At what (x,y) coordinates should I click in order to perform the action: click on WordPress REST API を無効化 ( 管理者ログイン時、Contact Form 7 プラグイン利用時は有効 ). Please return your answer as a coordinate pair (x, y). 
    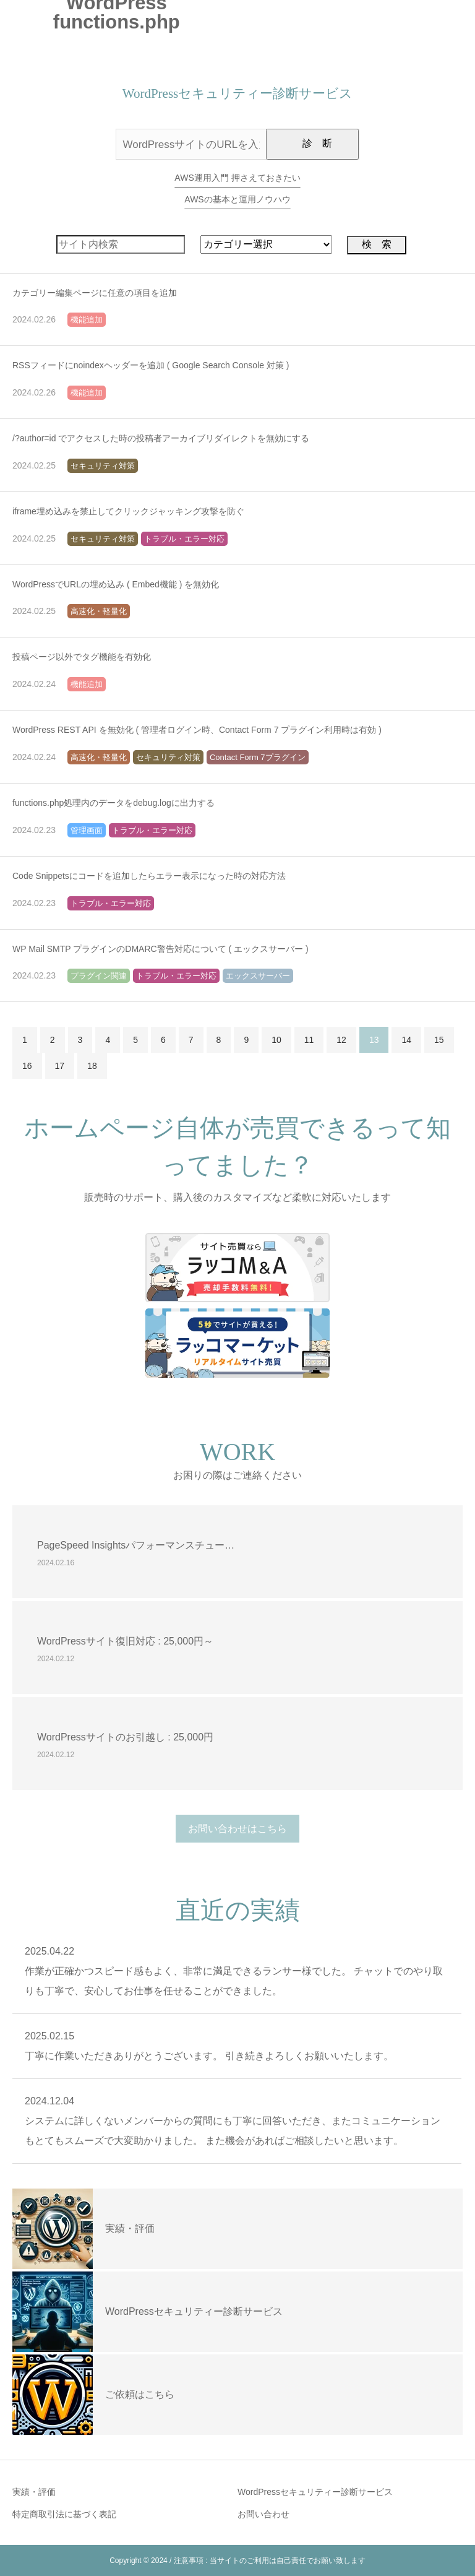
    Looking at the image, I should click on (197, 730).